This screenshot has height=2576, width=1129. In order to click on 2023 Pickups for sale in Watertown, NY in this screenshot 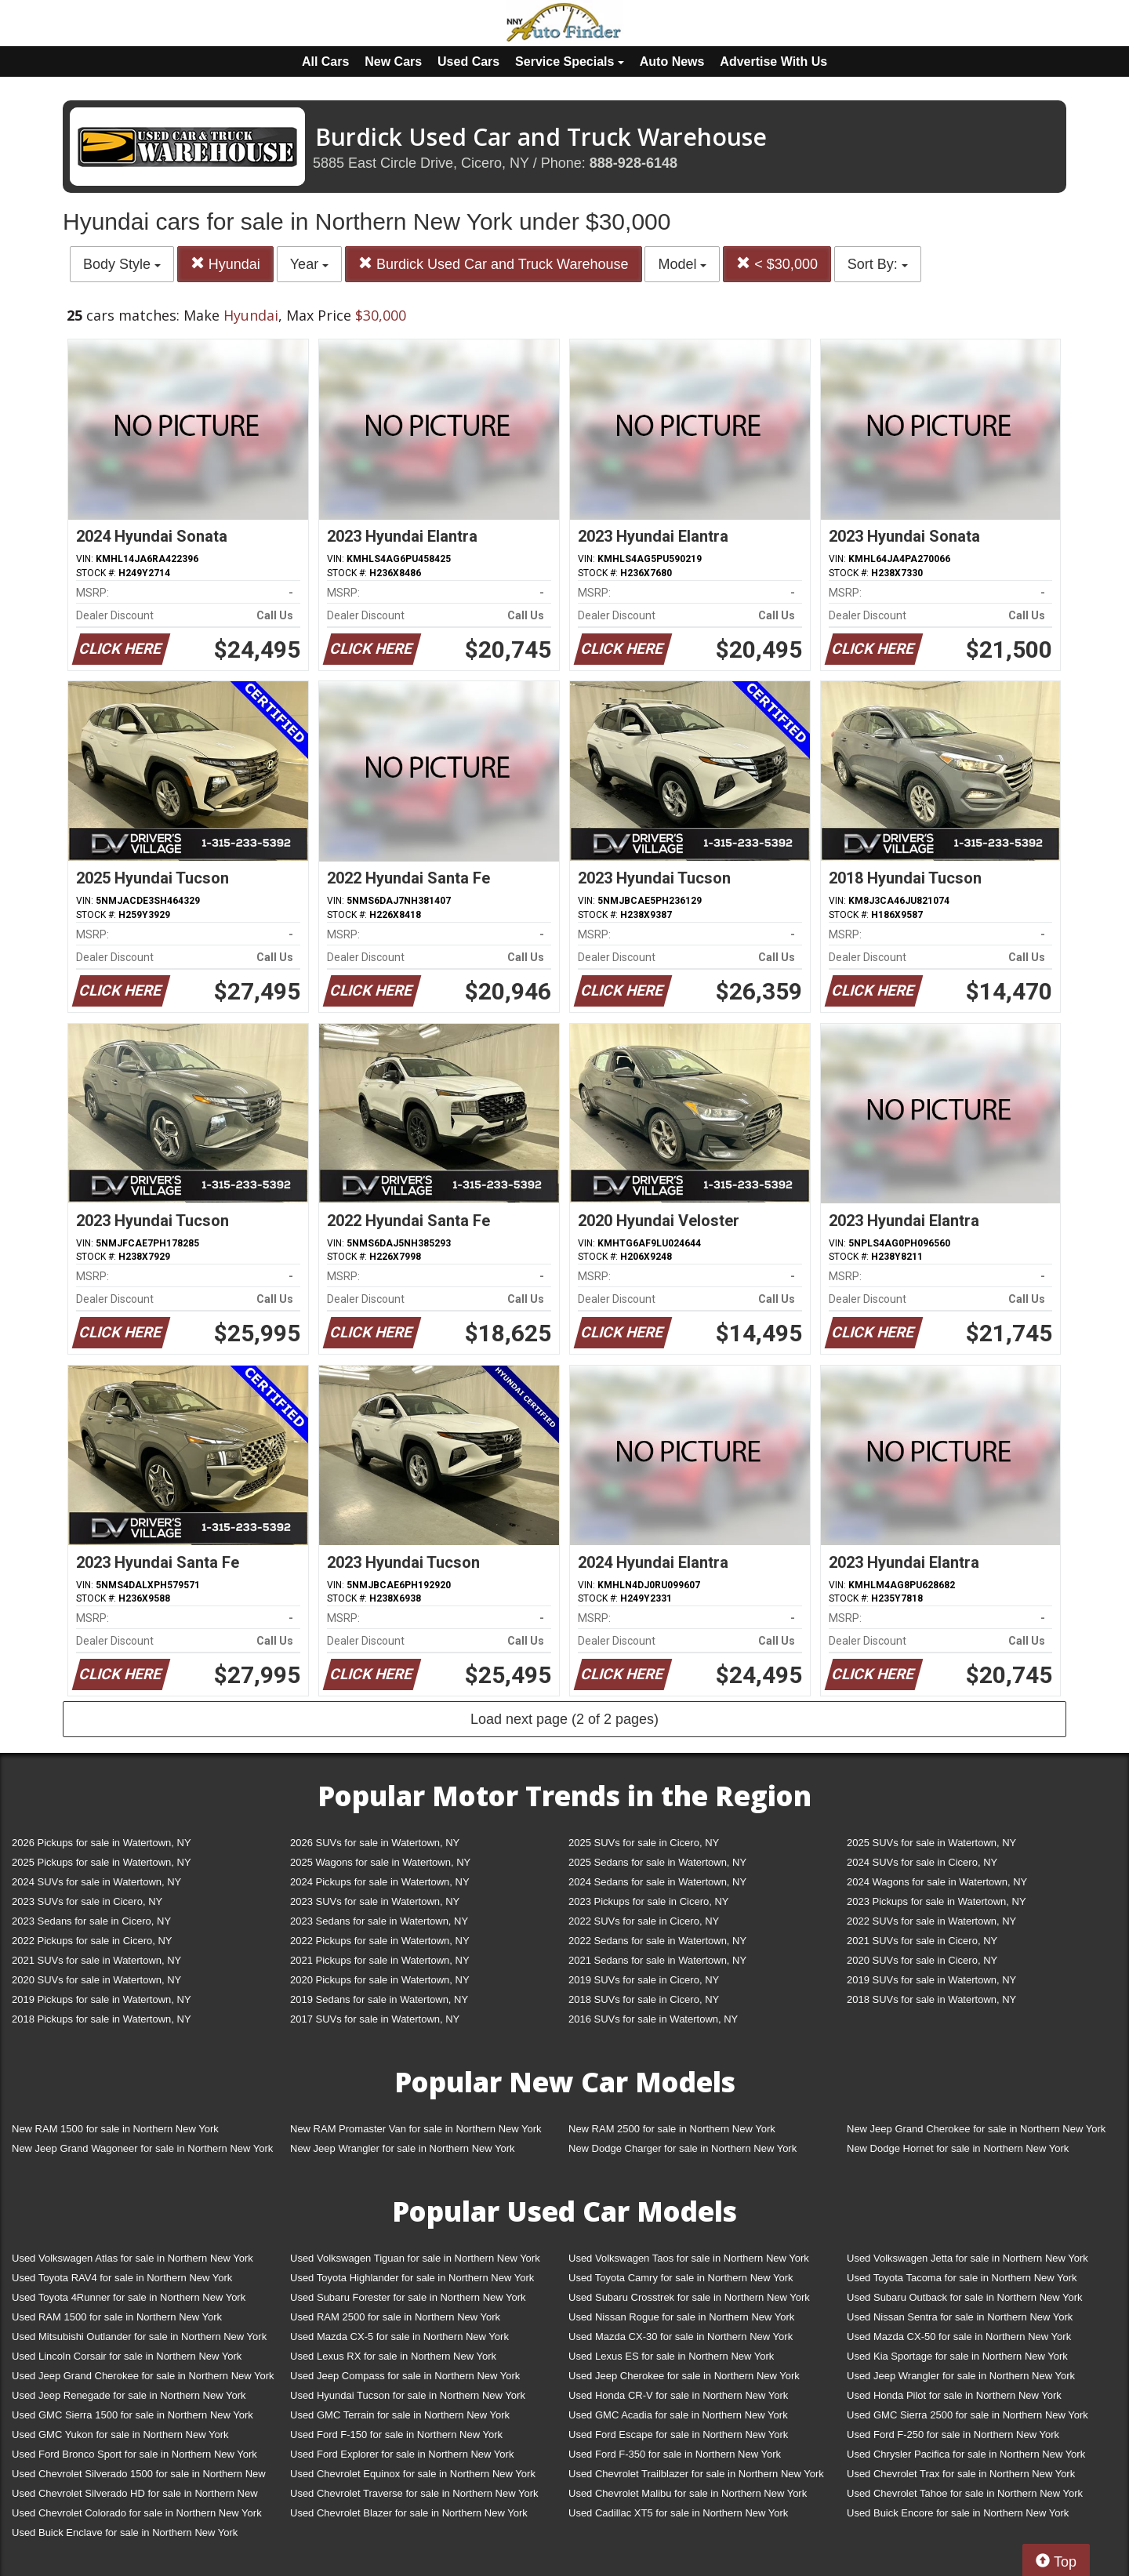, I will do `click(936, 1901)`.